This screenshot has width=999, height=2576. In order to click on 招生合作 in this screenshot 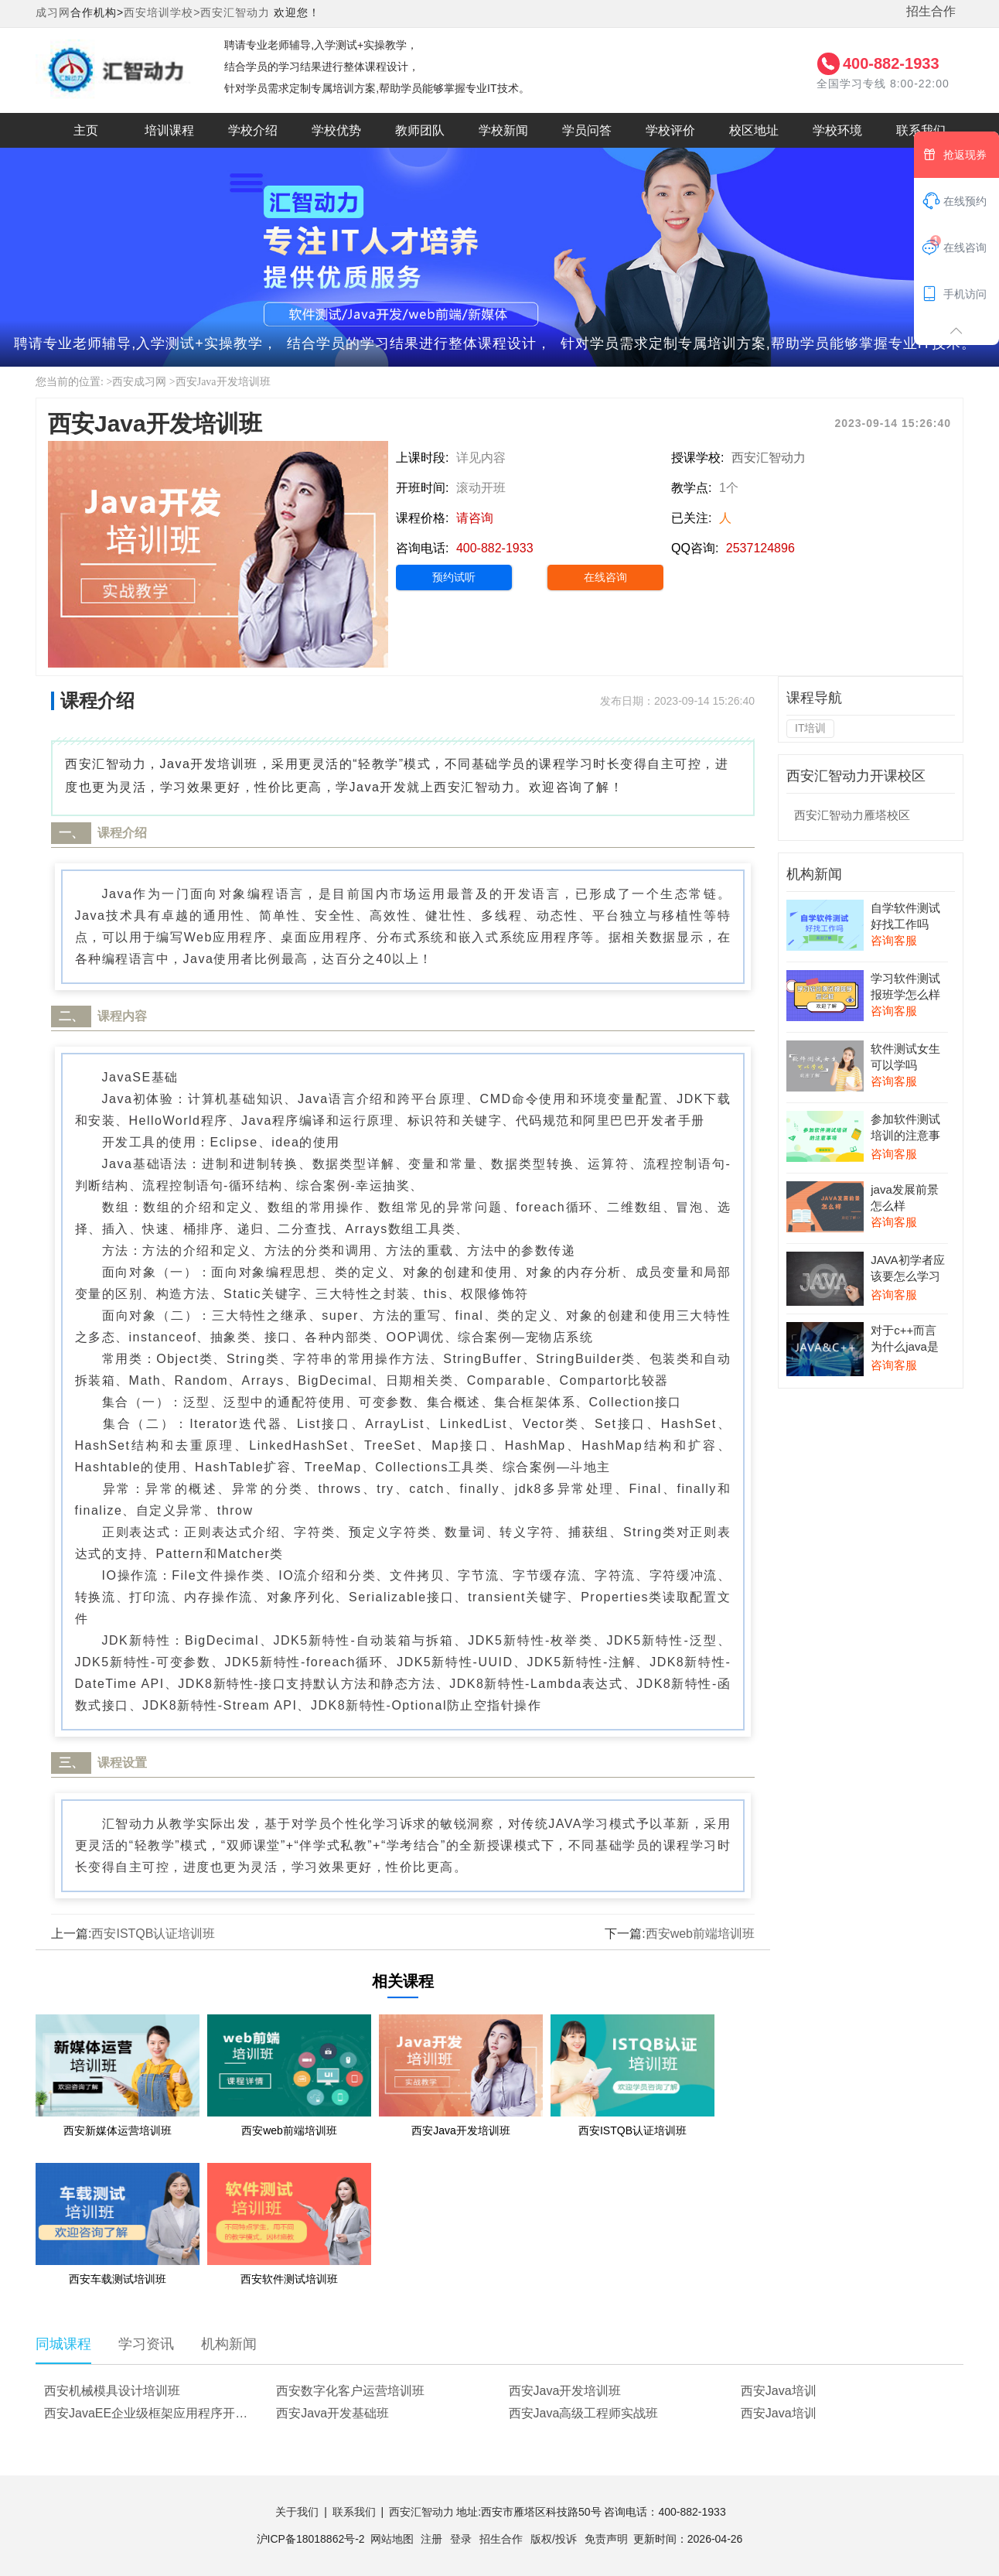, I will do `click(931, 11)`.